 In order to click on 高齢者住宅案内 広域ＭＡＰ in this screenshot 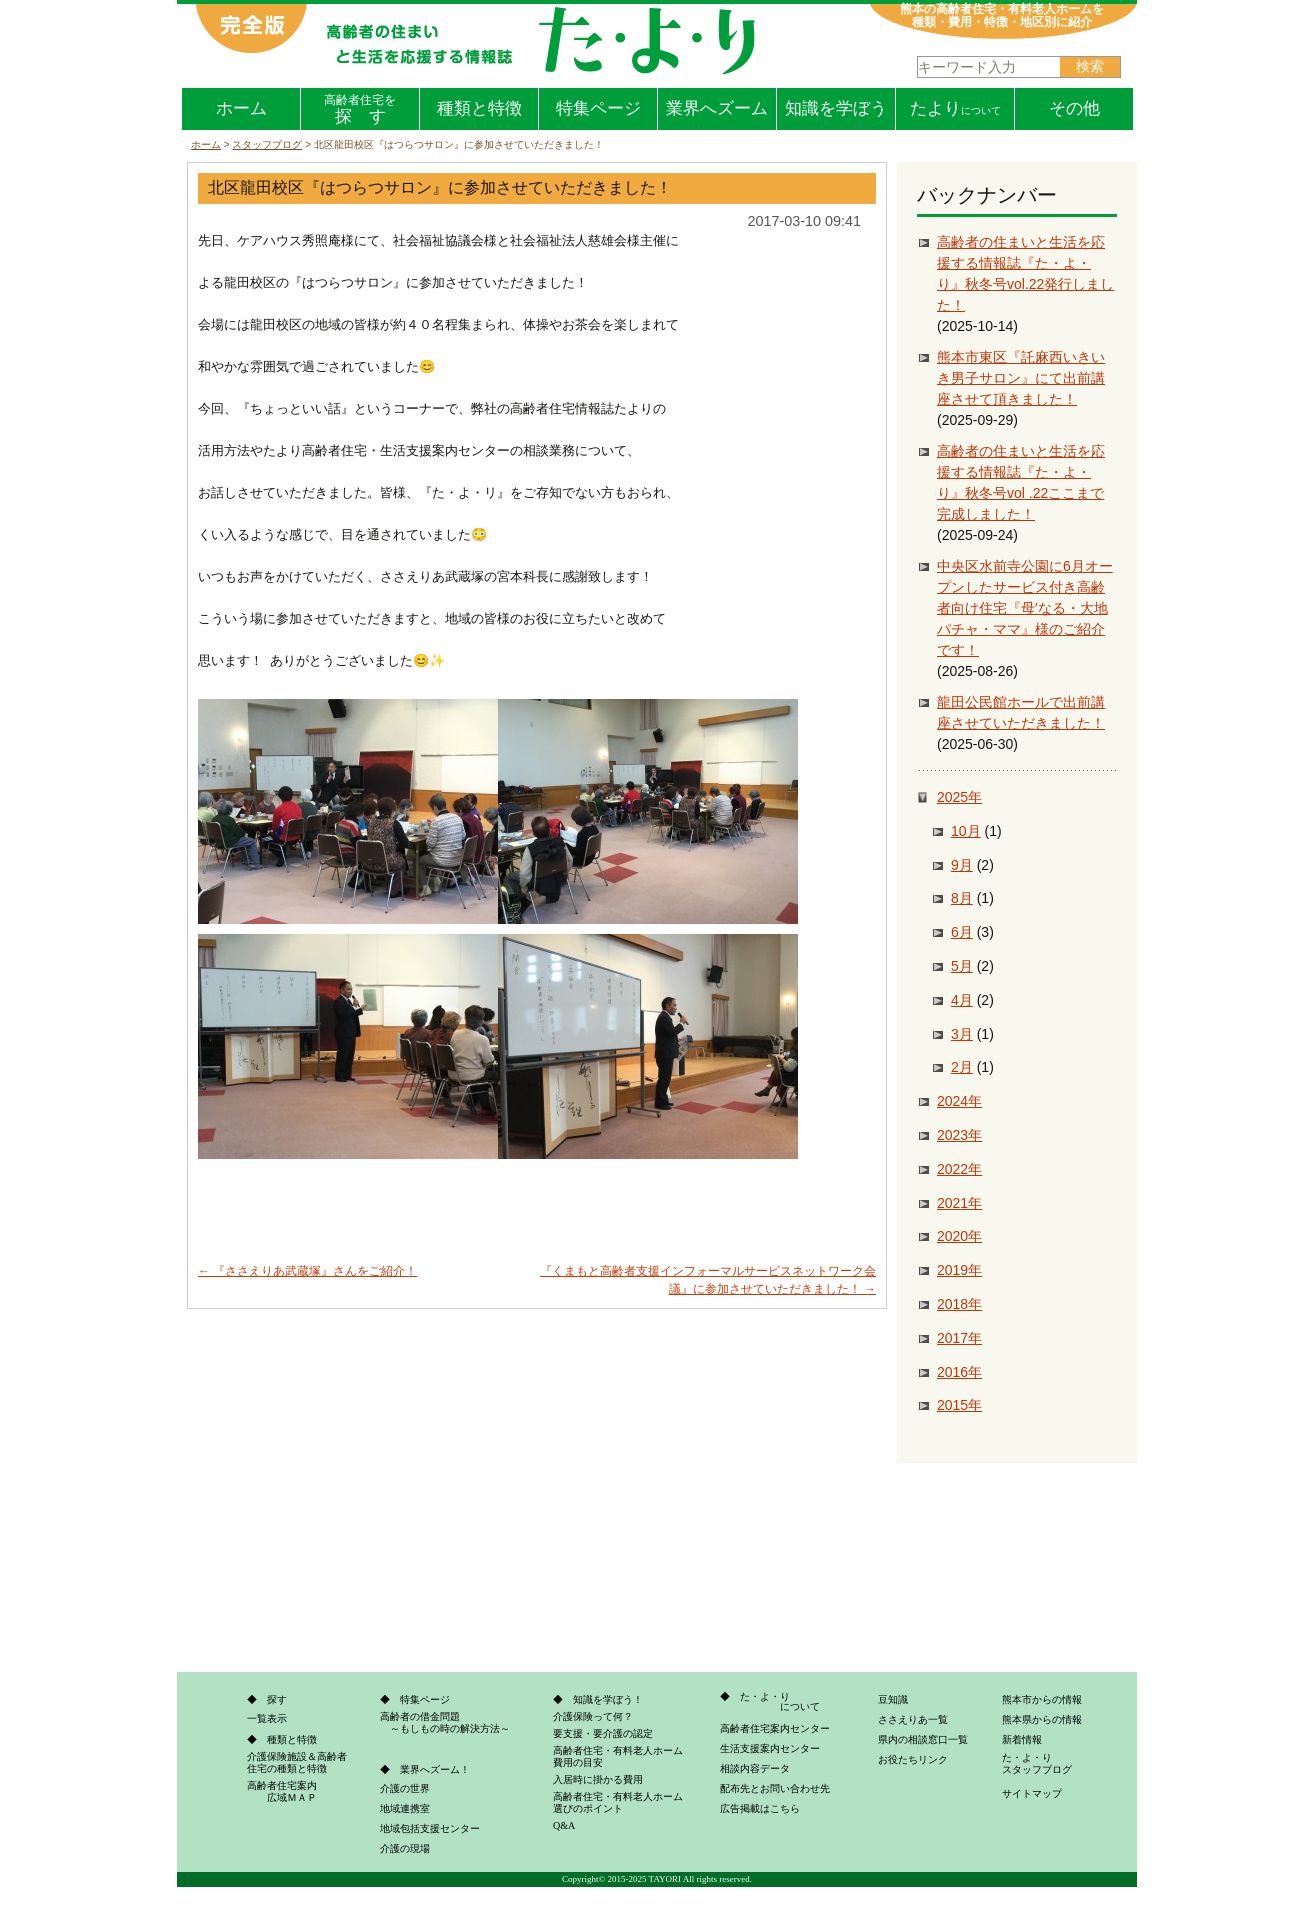, I will do `click(282, 1791)`.